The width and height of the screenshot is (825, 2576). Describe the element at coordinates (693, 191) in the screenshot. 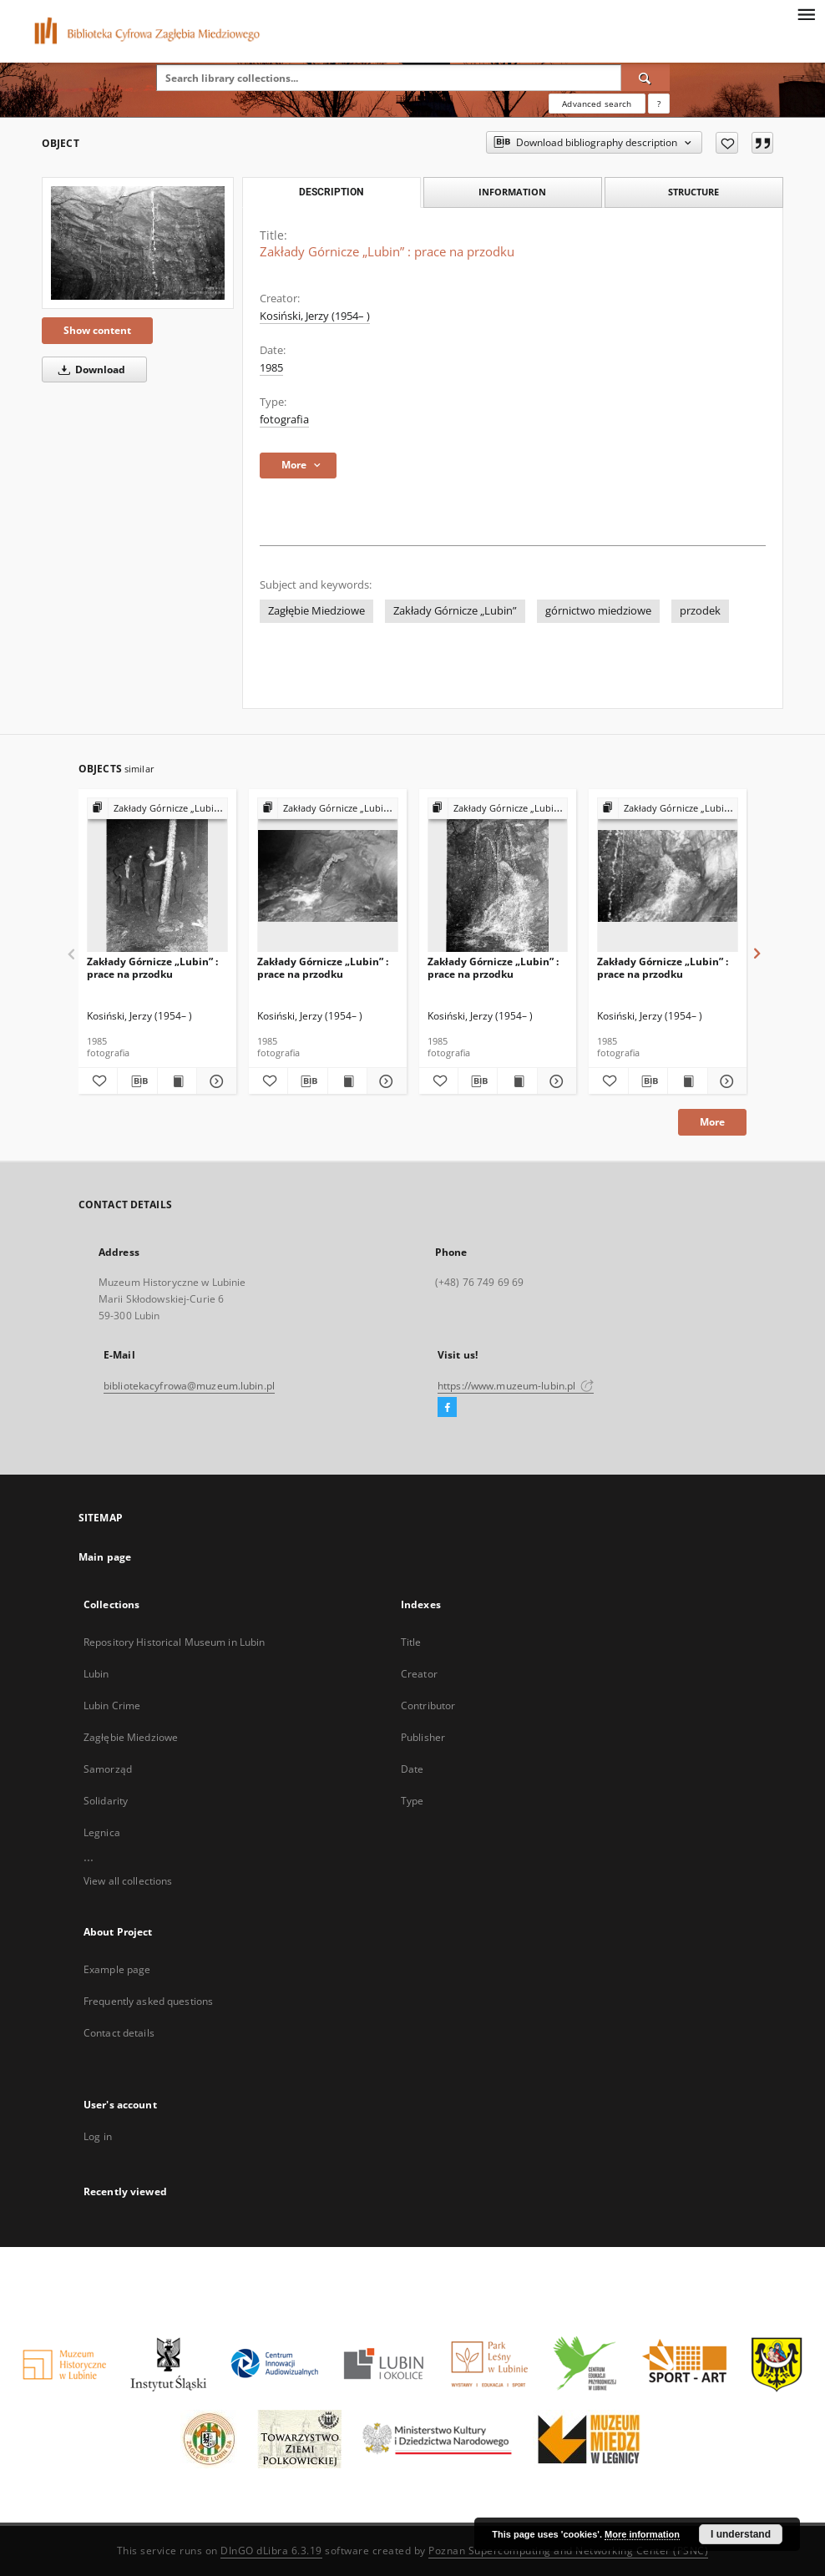

I see `Structure [tab]` at that location.